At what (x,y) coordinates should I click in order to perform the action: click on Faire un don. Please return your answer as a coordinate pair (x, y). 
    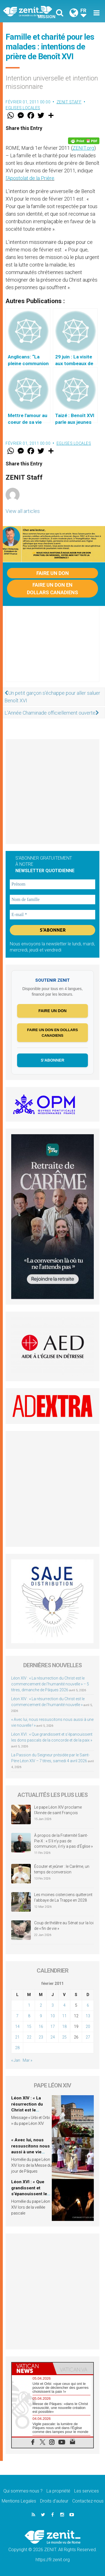
    Looking at the image, I should click on (52, 573).